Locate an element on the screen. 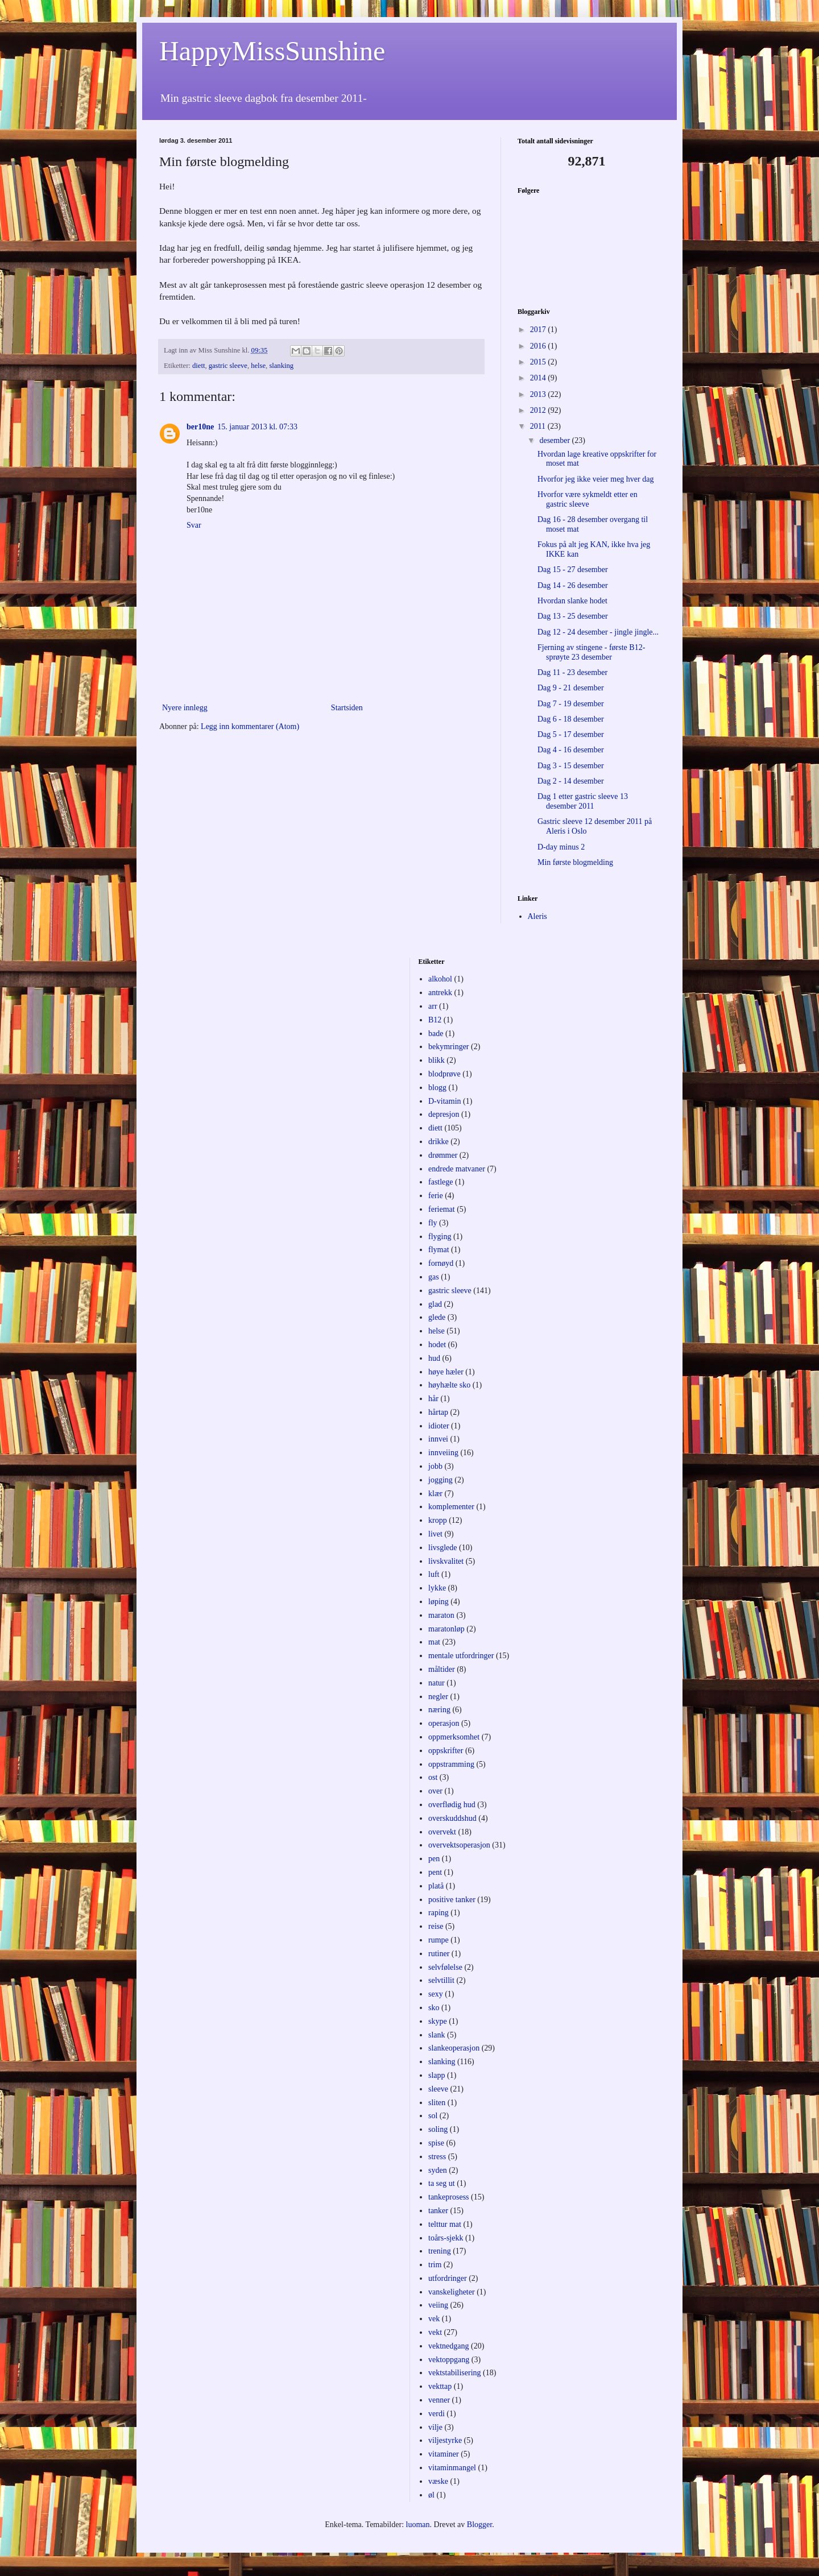 This screenshot has width=819, height=2576. selvfølelse is located at coordinates (445, 1967).